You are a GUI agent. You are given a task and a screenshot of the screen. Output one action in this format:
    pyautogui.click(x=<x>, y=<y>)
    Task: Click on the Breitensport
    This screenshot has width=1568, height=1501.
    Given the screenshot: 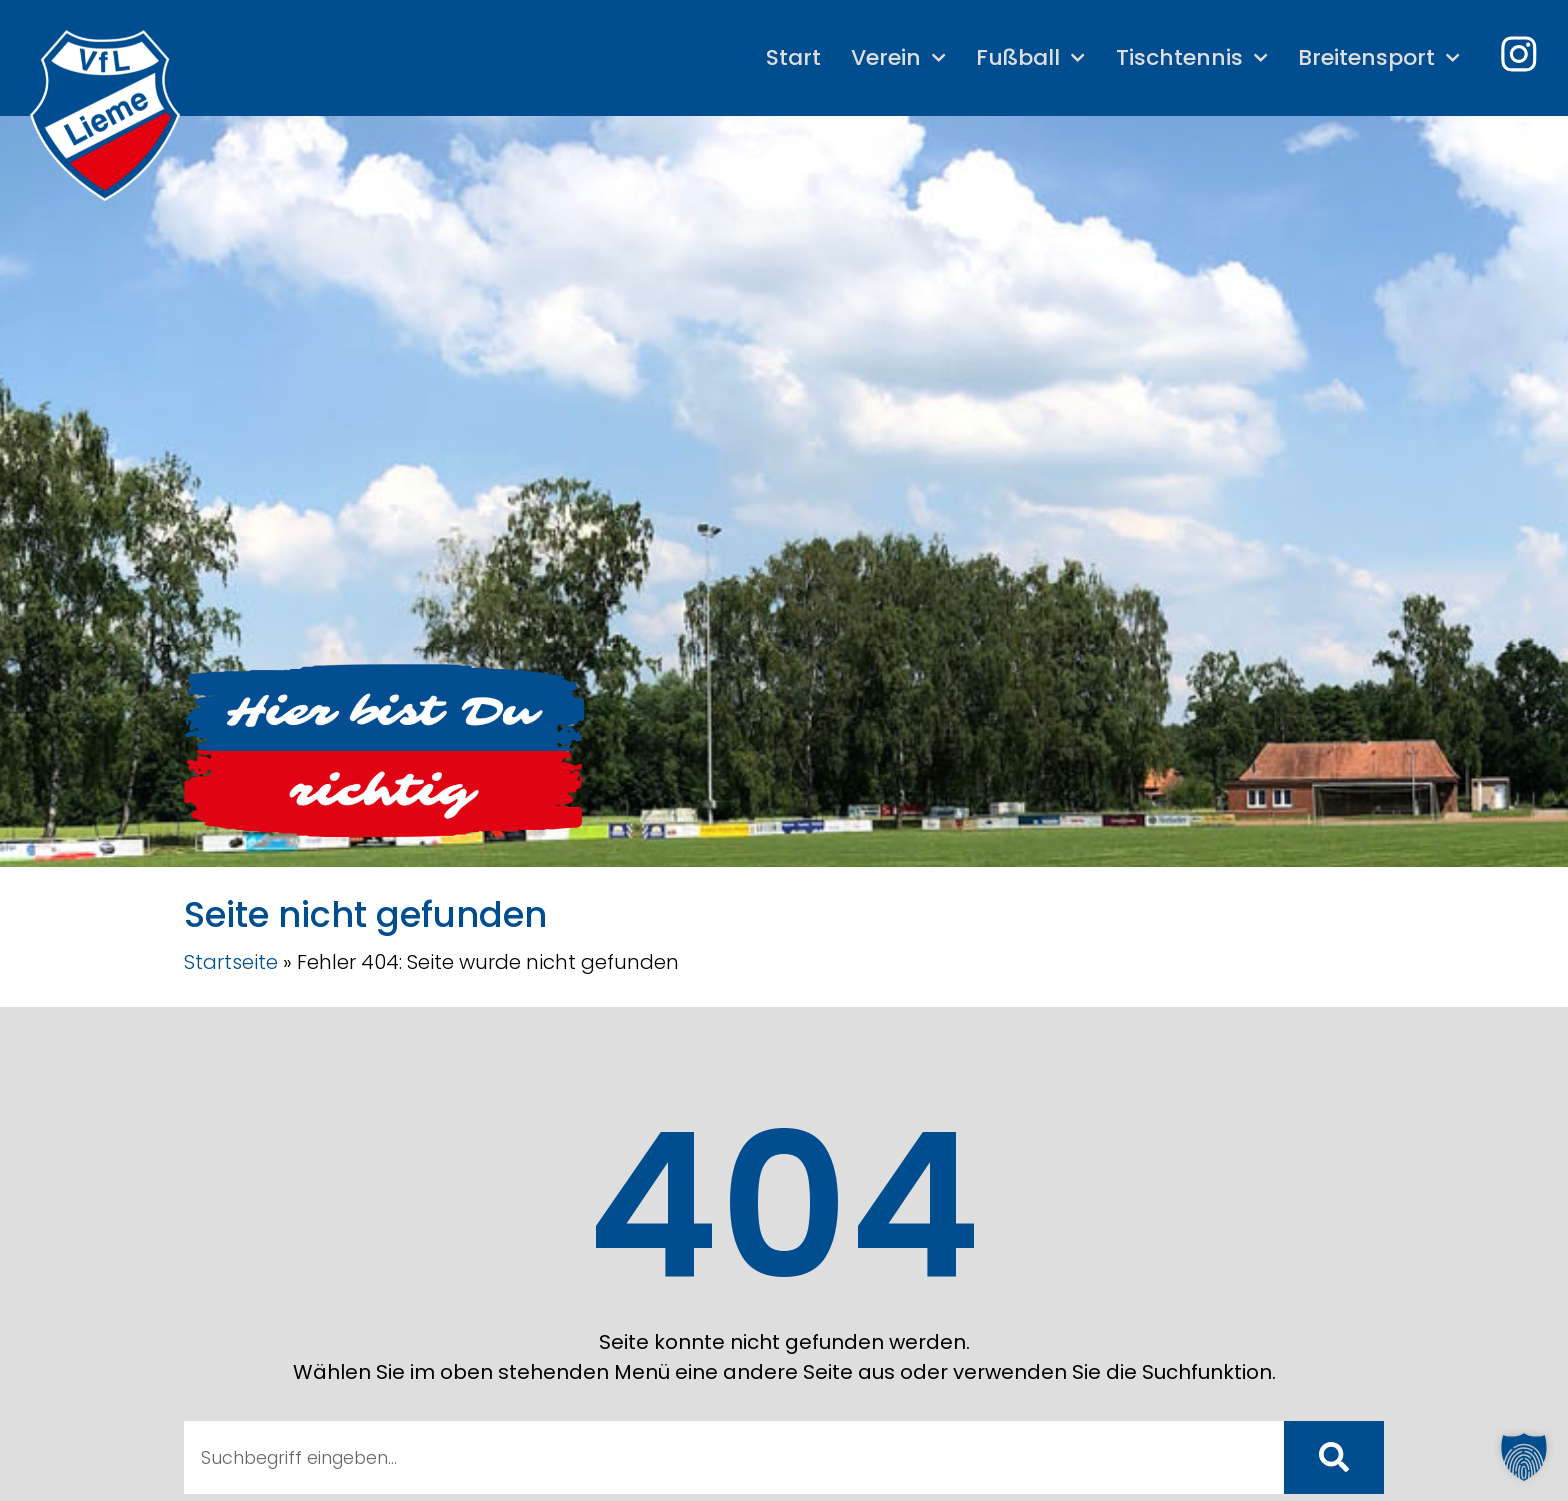 What is the action you would take?
    pyautogui.click(x=1377, y=57)
    